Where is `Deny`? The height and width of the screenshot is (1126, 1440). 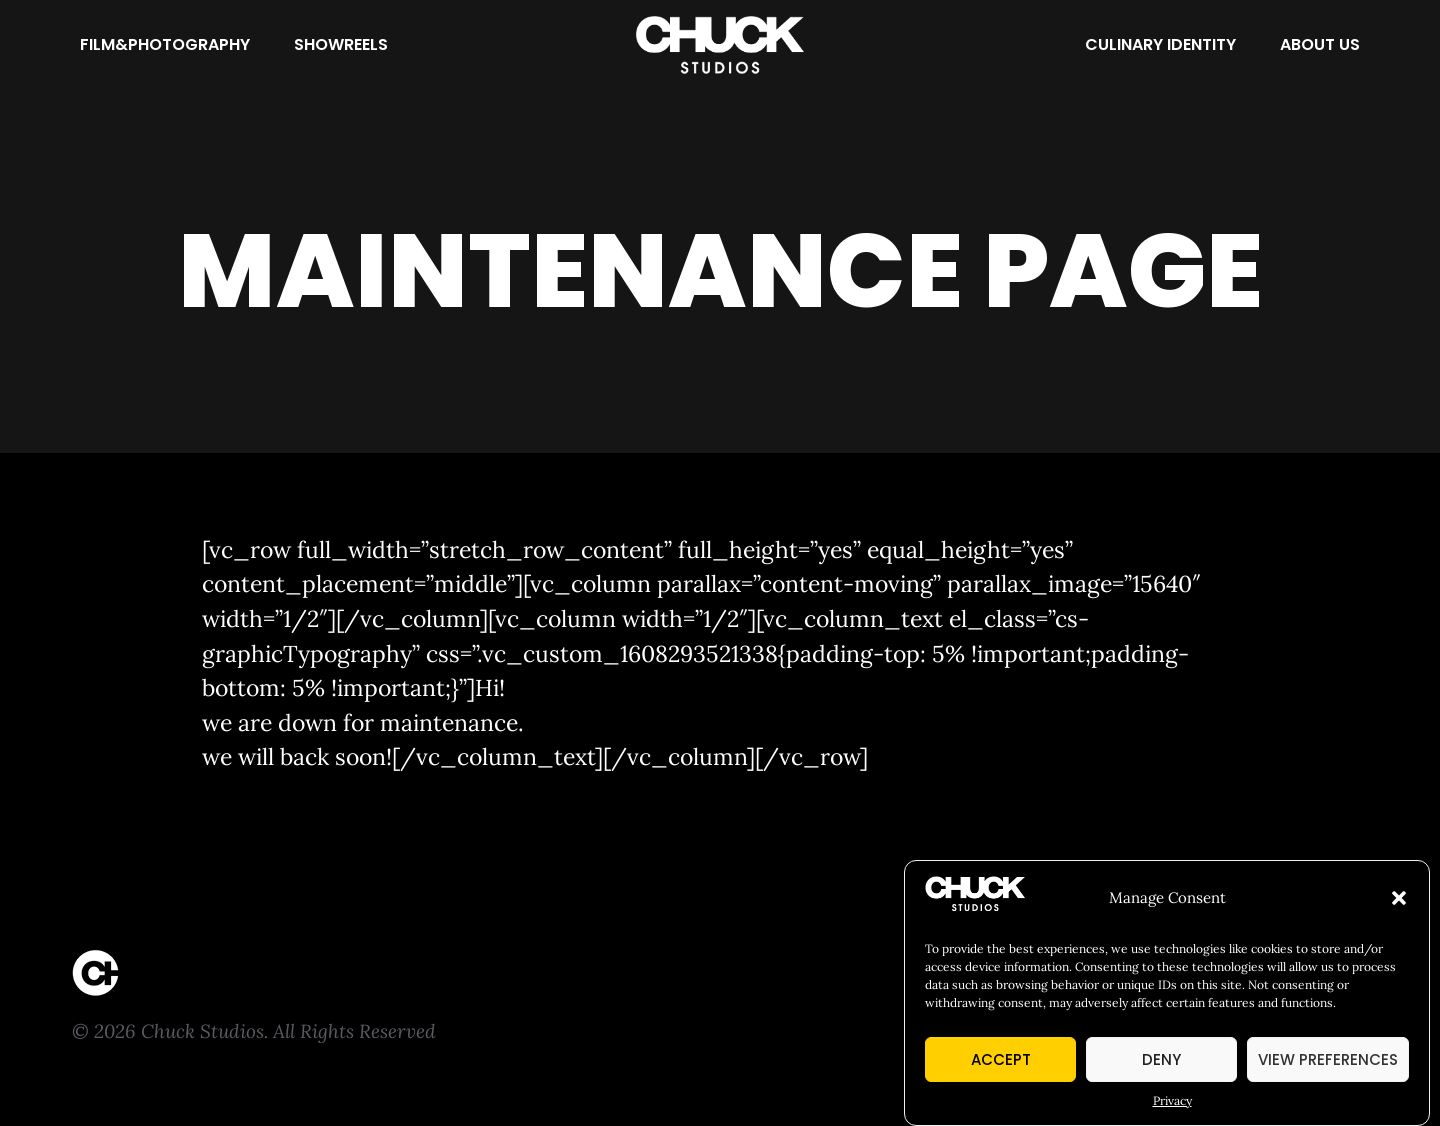
Deny is located at coordinates (1161, 1064).